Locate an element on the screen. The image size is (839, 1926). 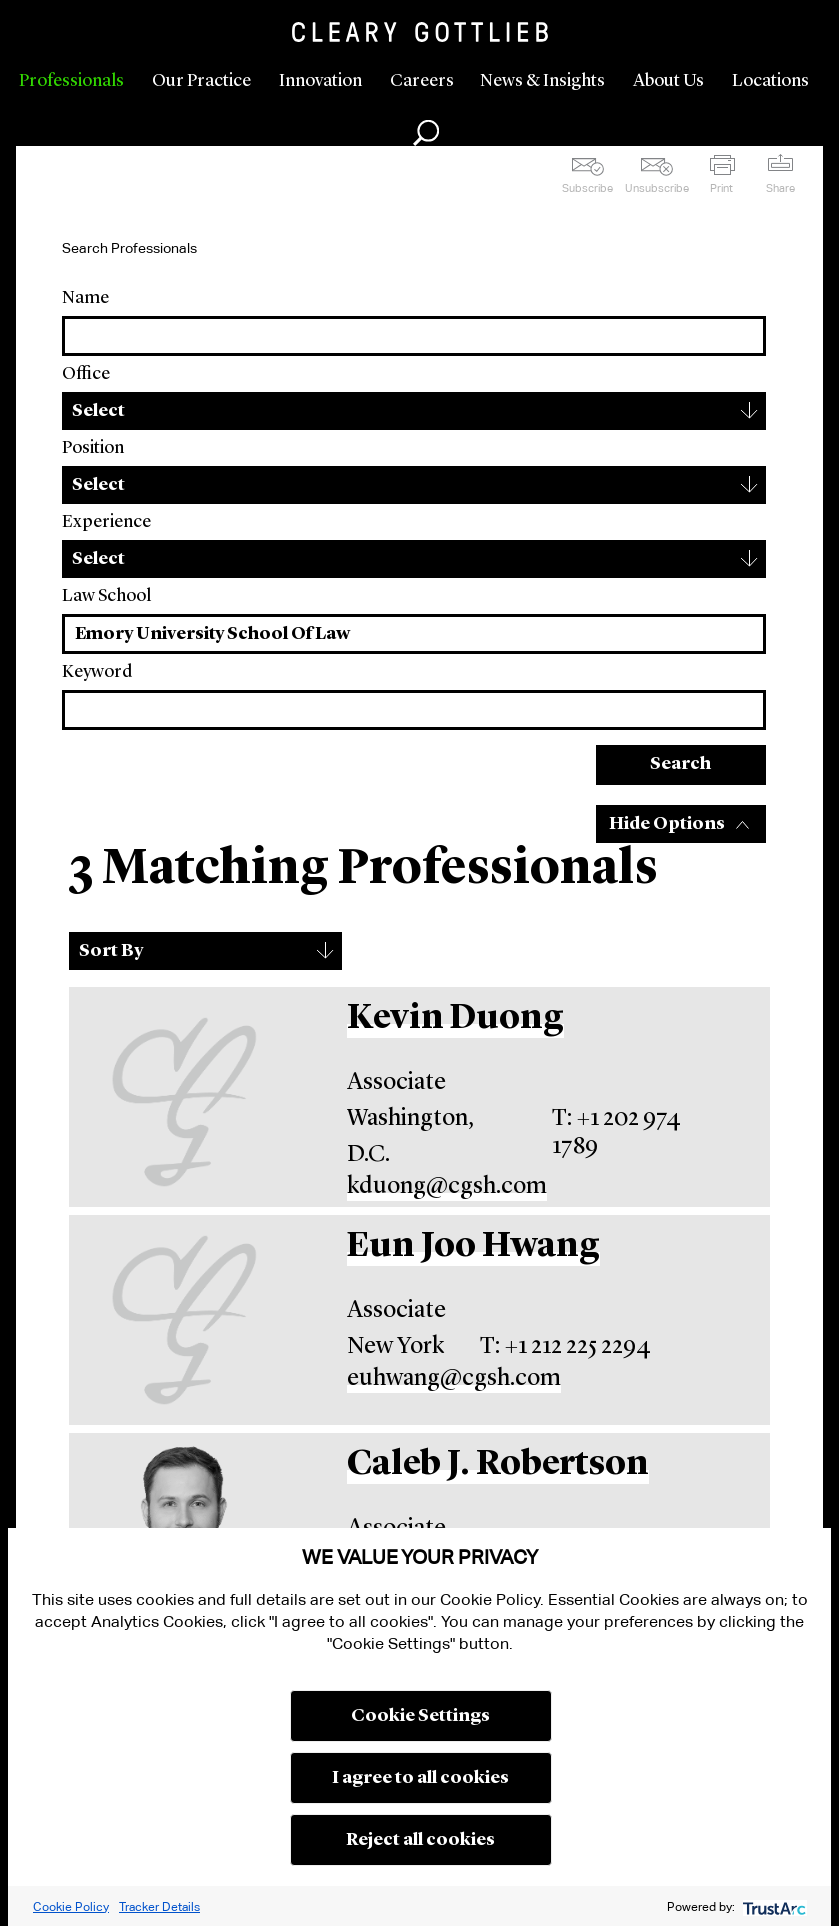
Tracker Details is located at coordinates (159, 1906).